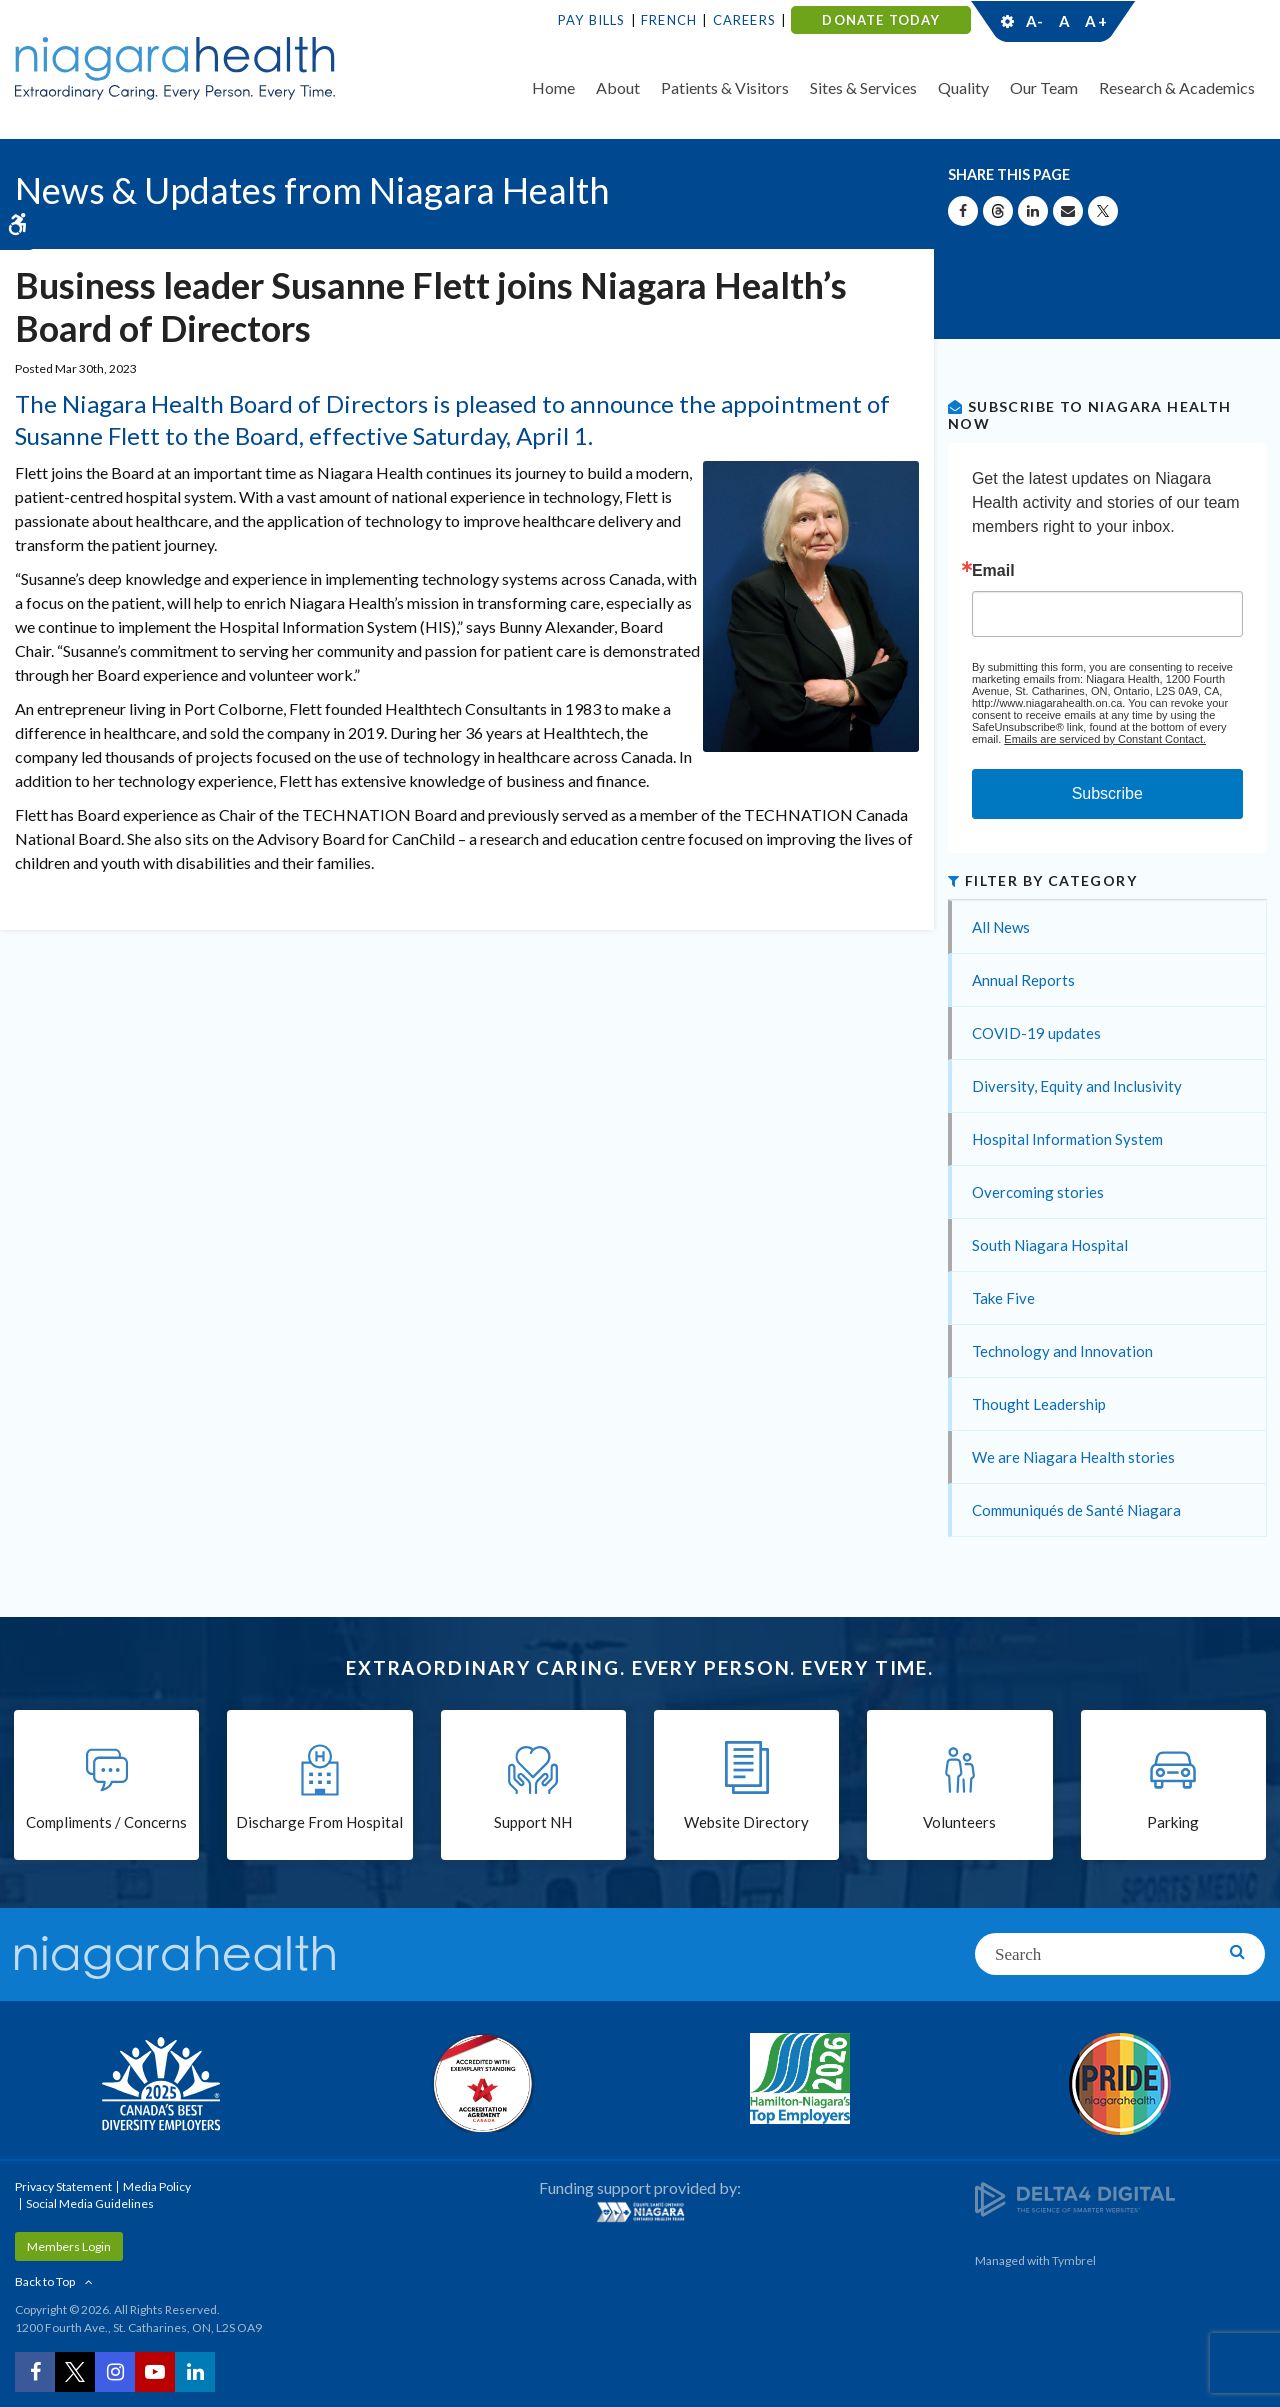 The height and width of the screenshot is (2407, 1280). Describe the element at coordinates (533, 1822) in the screenshot. I see `Support NH` at that location.